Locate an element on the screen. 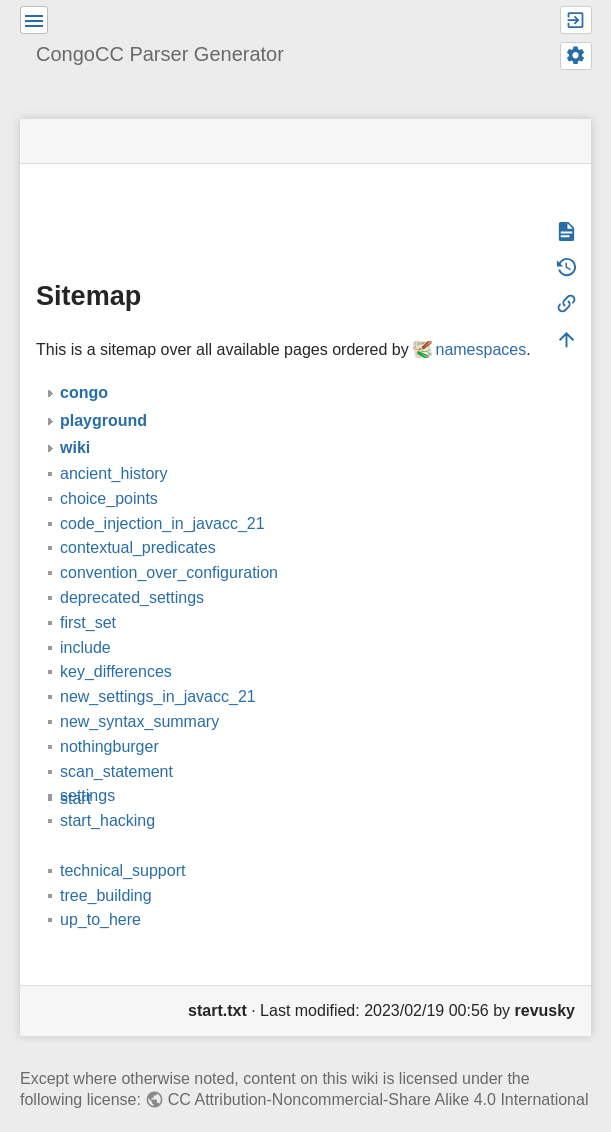 Image resolution: width=611 pixels, height=1132 pixels. ancient_history is located at coordinates (114, 444).